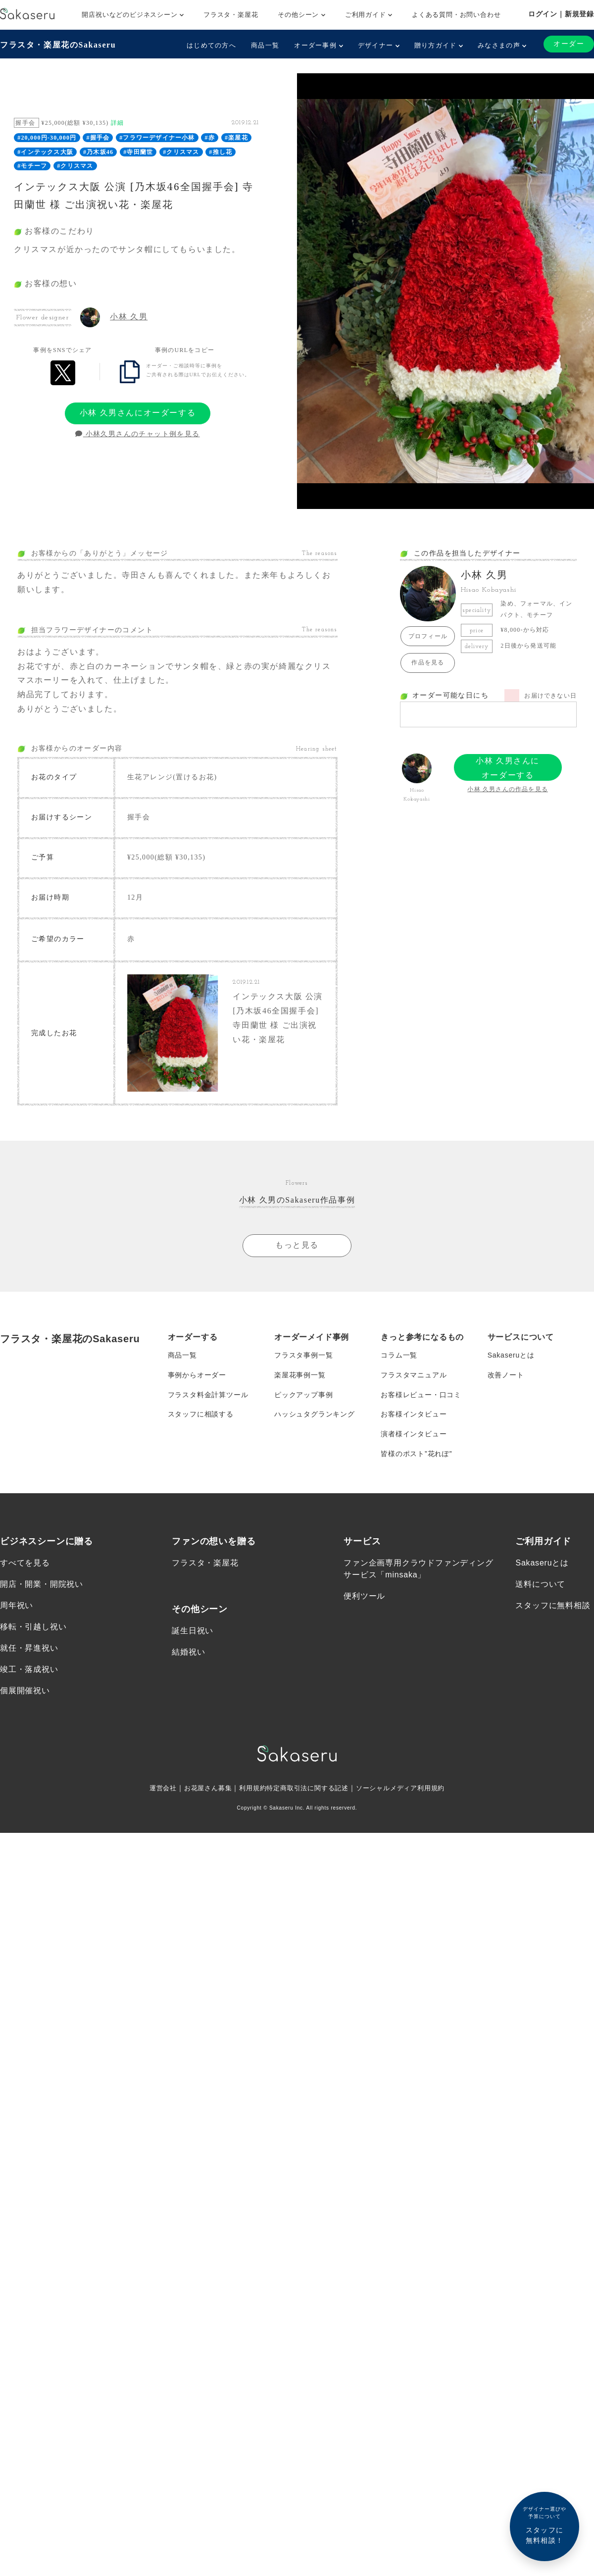  Describe the element at coordinates (197, 1375) in the screenshot. I see `事例からオーダー` at that location.